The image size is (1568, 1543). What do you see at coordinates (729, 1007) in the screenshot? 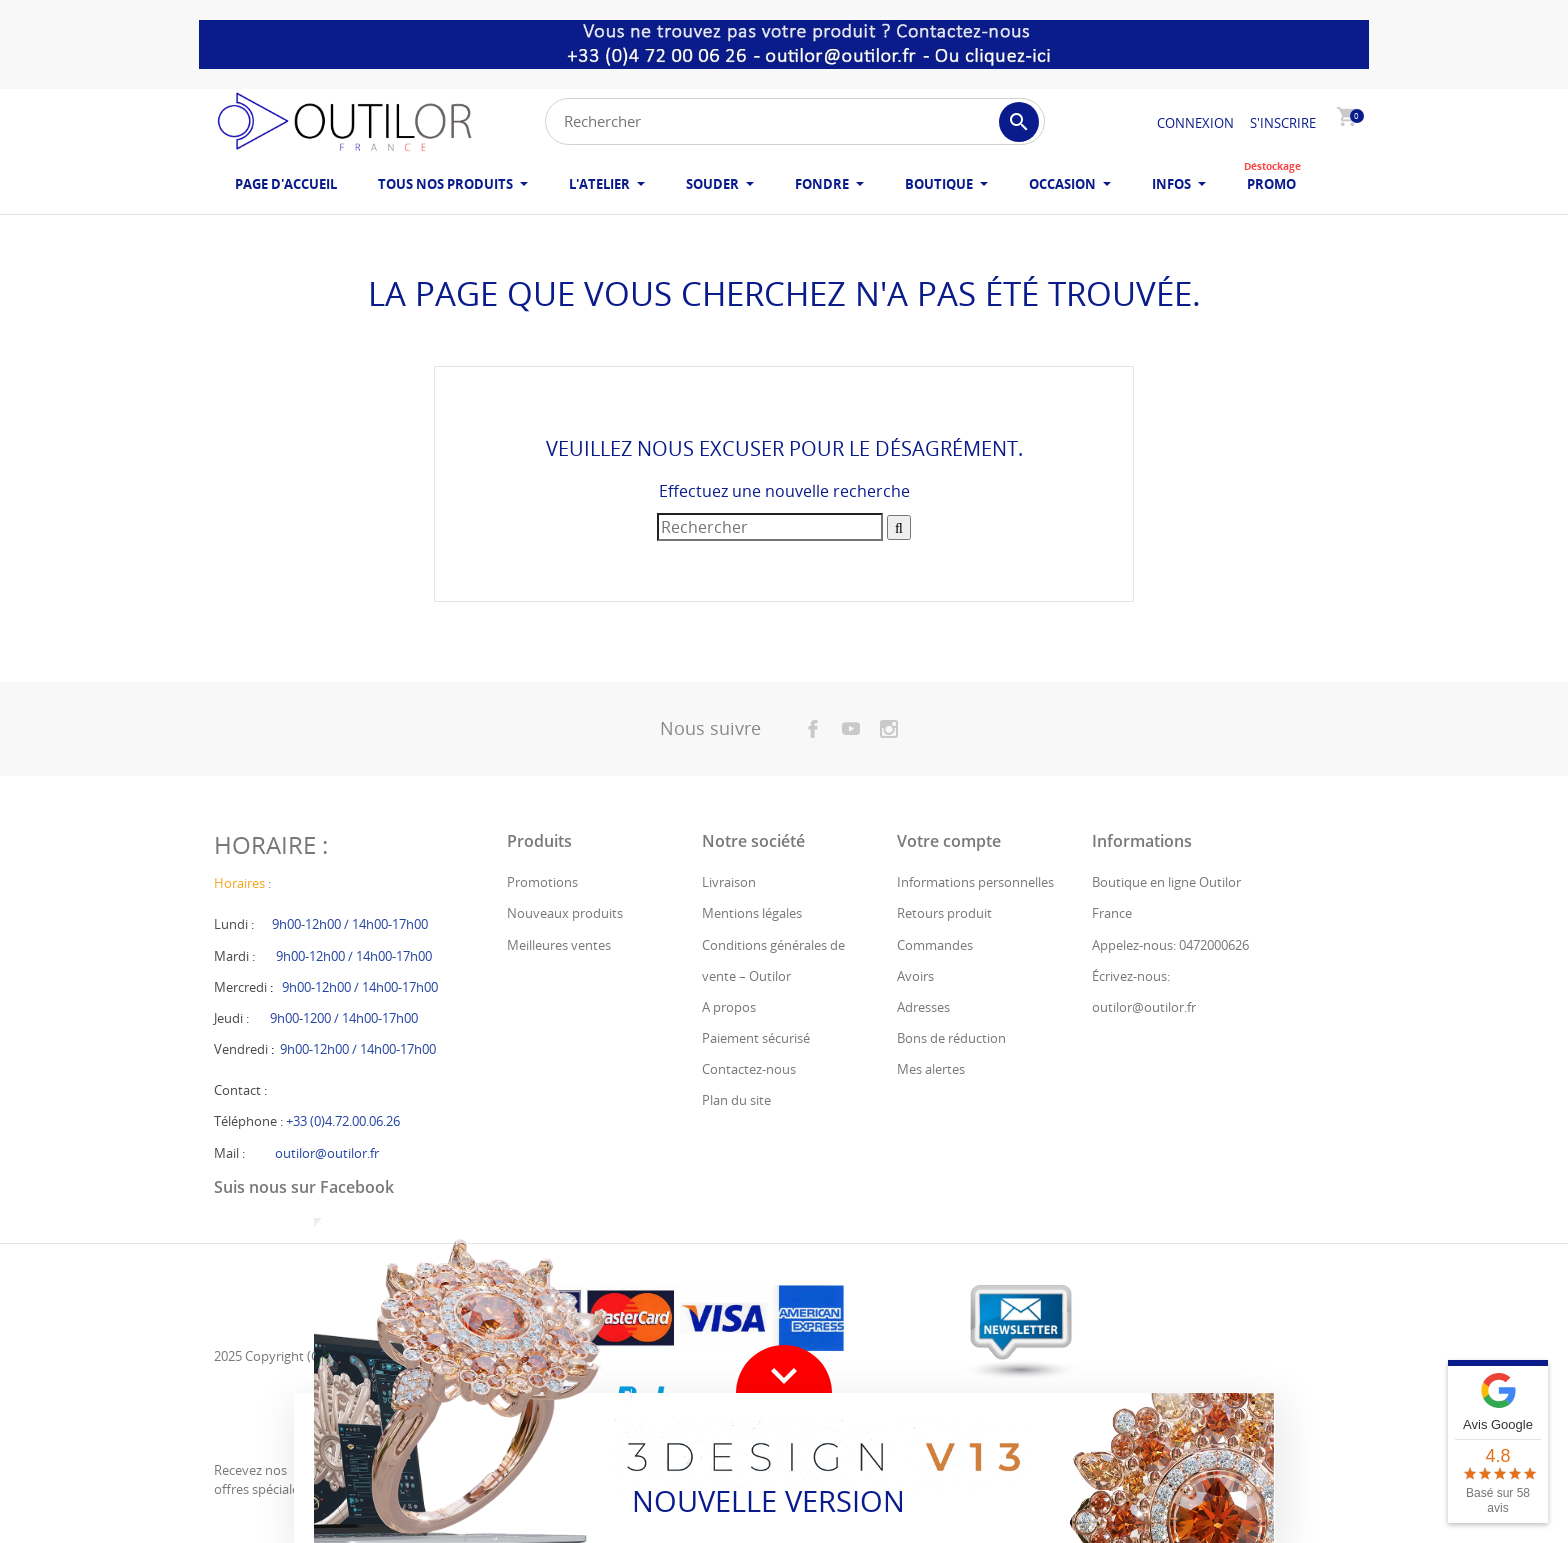
I see `A propos` at bounding box center [729, 1007].